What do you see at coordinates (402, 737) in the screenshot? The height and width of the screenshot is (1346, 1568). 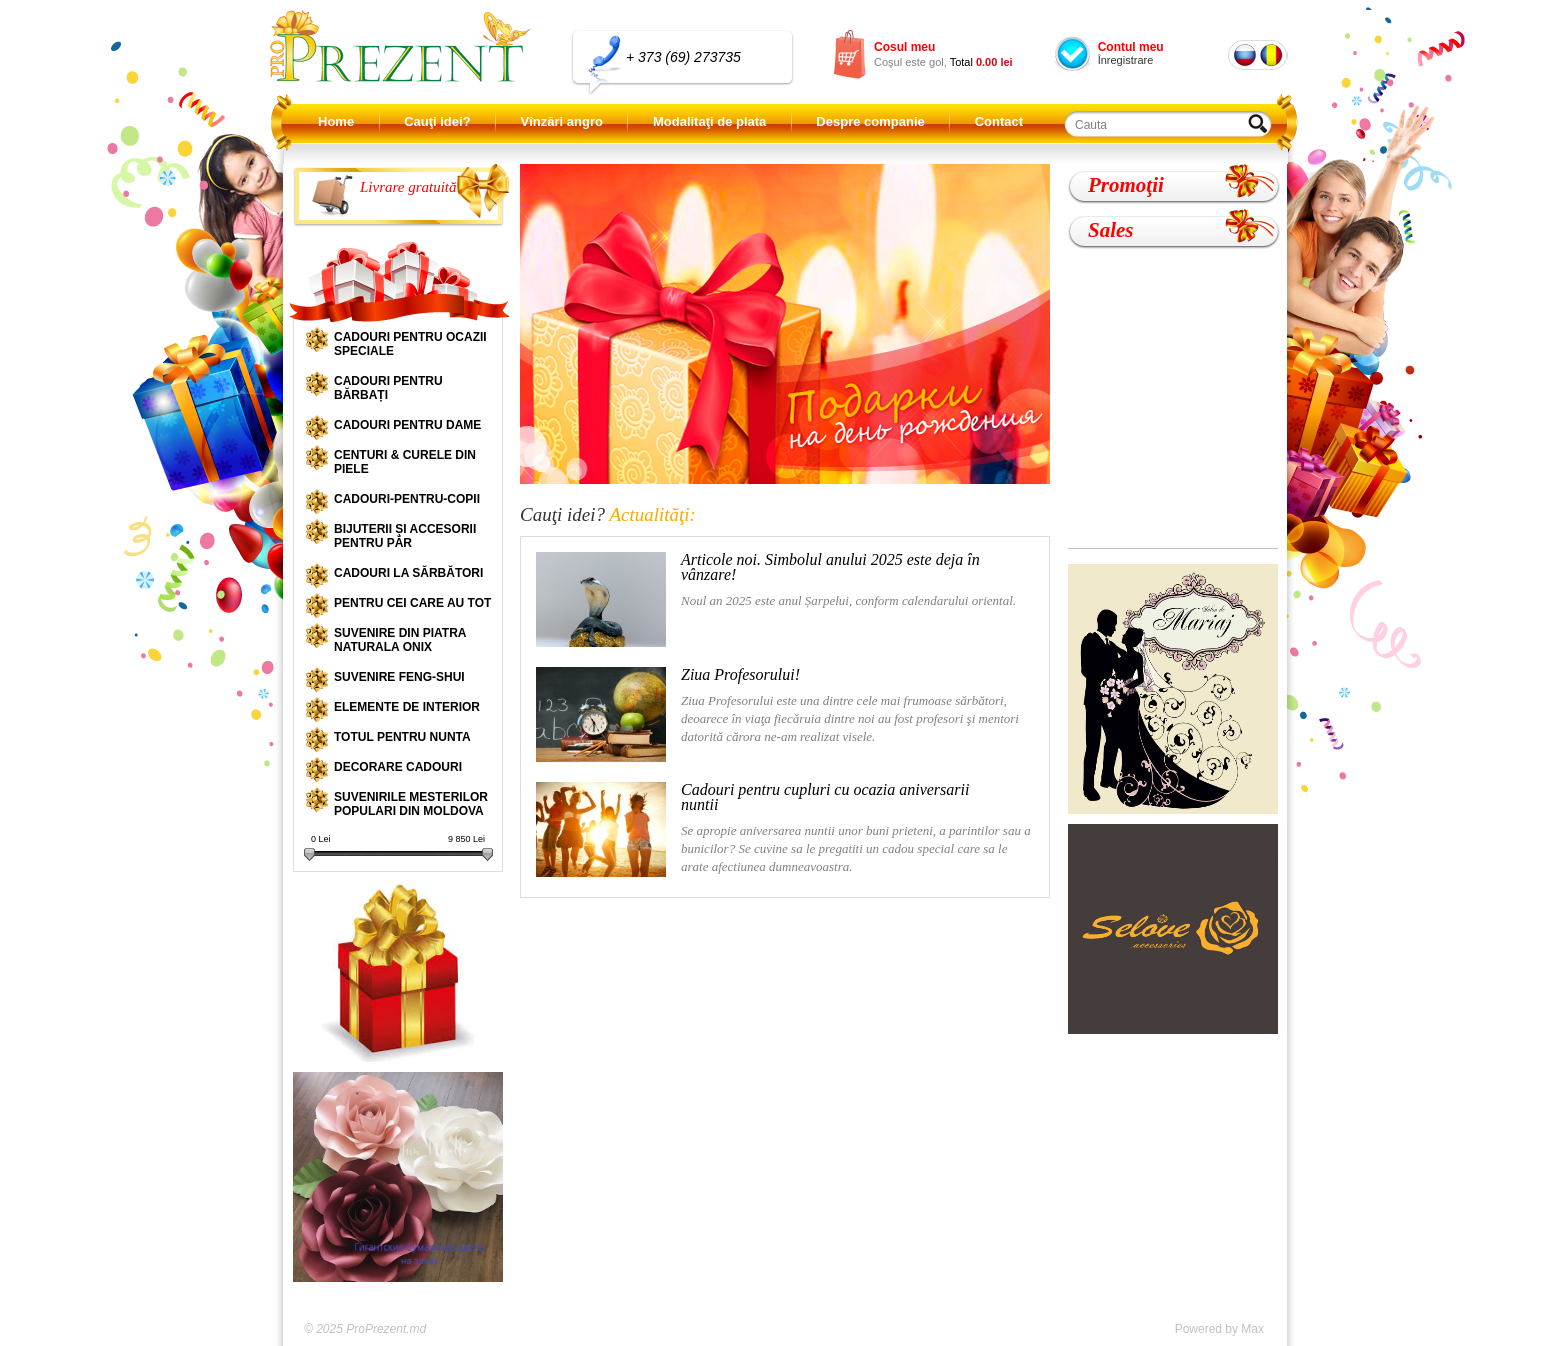 I see `Totul pentru nunta` at bounding box center [402, 737].